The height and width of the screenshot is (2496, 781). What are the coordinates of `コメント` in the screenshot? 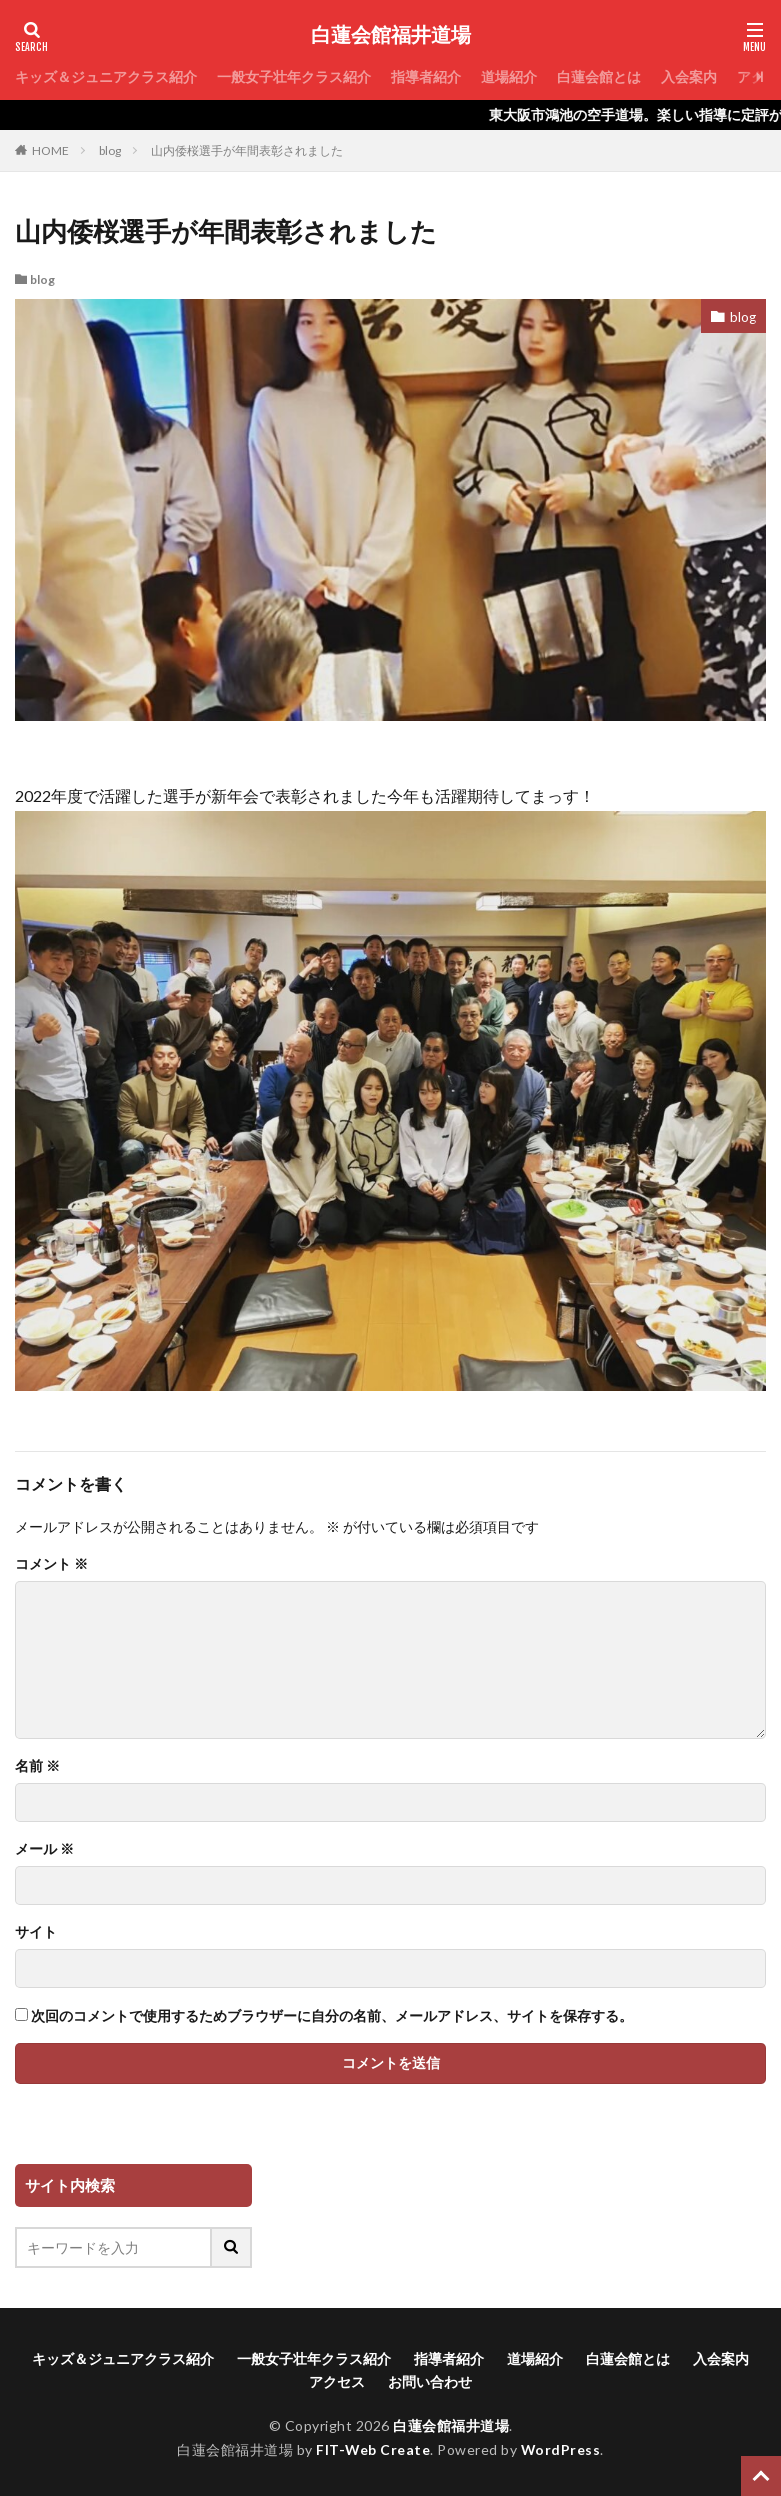 It's located at (51, 1564).